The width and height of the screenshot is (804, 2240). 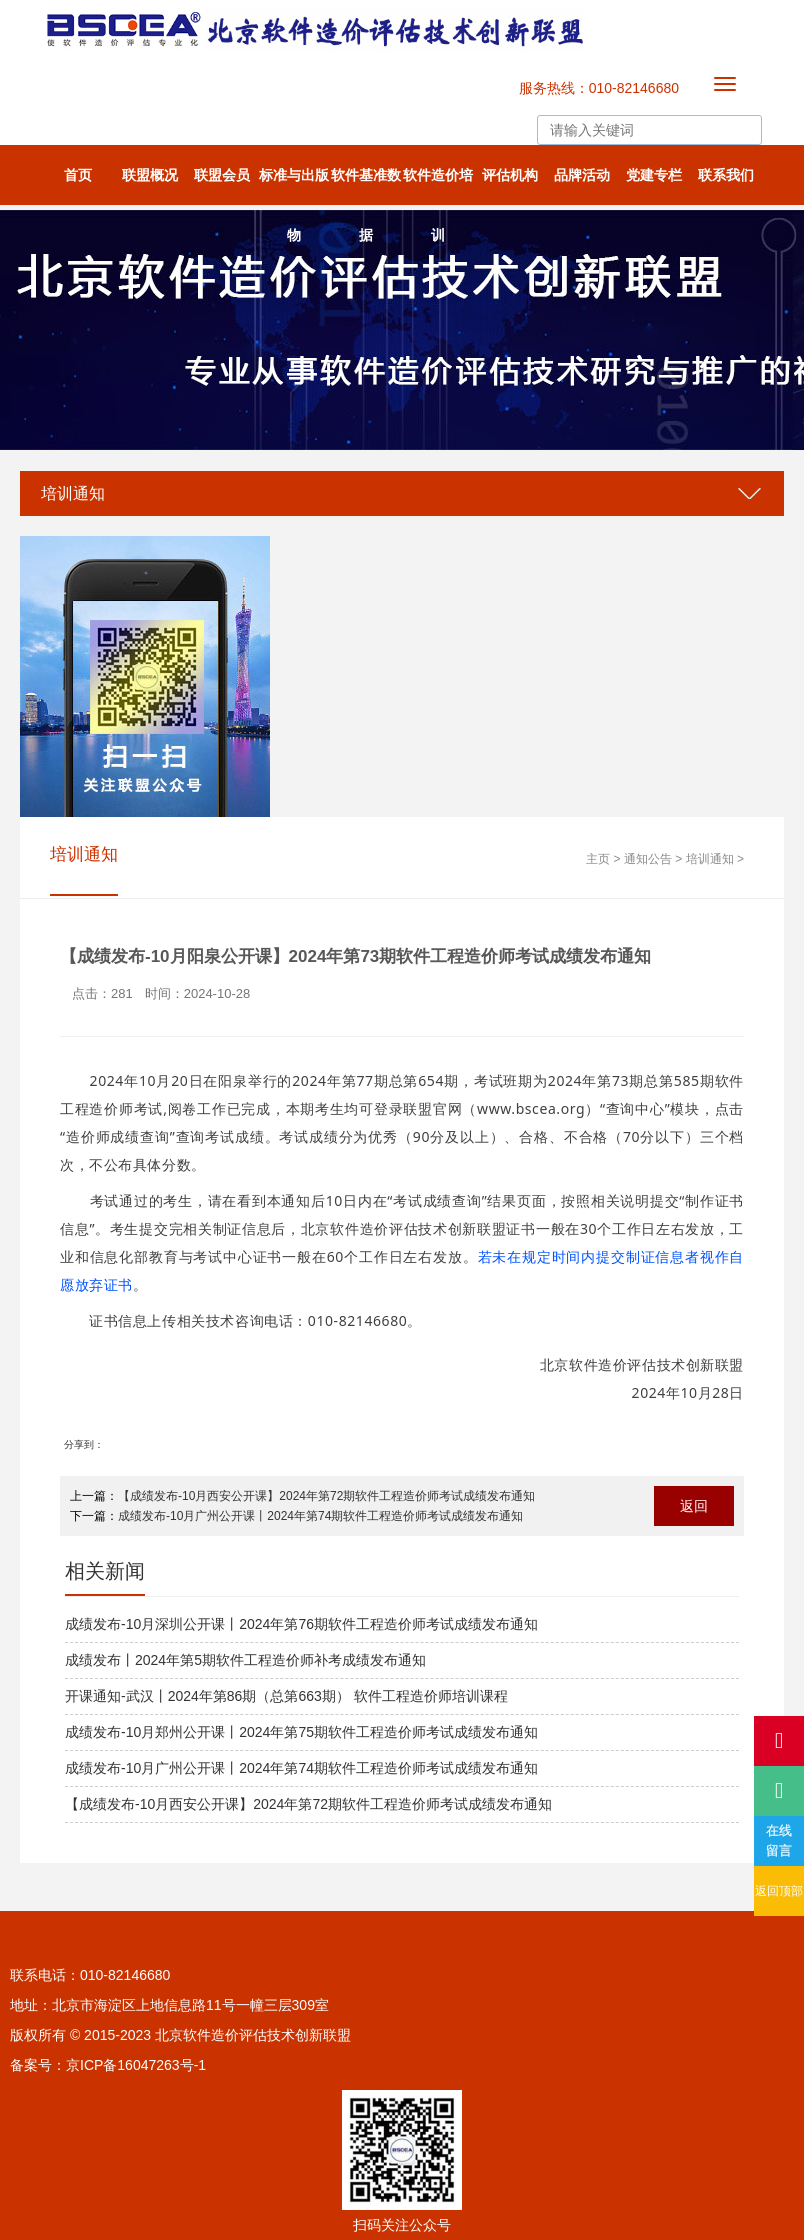 What do you see at coordinates (599, 88) in the screenshot?
I see `服务热线：010-82146680` at bounding box center [599, 88].